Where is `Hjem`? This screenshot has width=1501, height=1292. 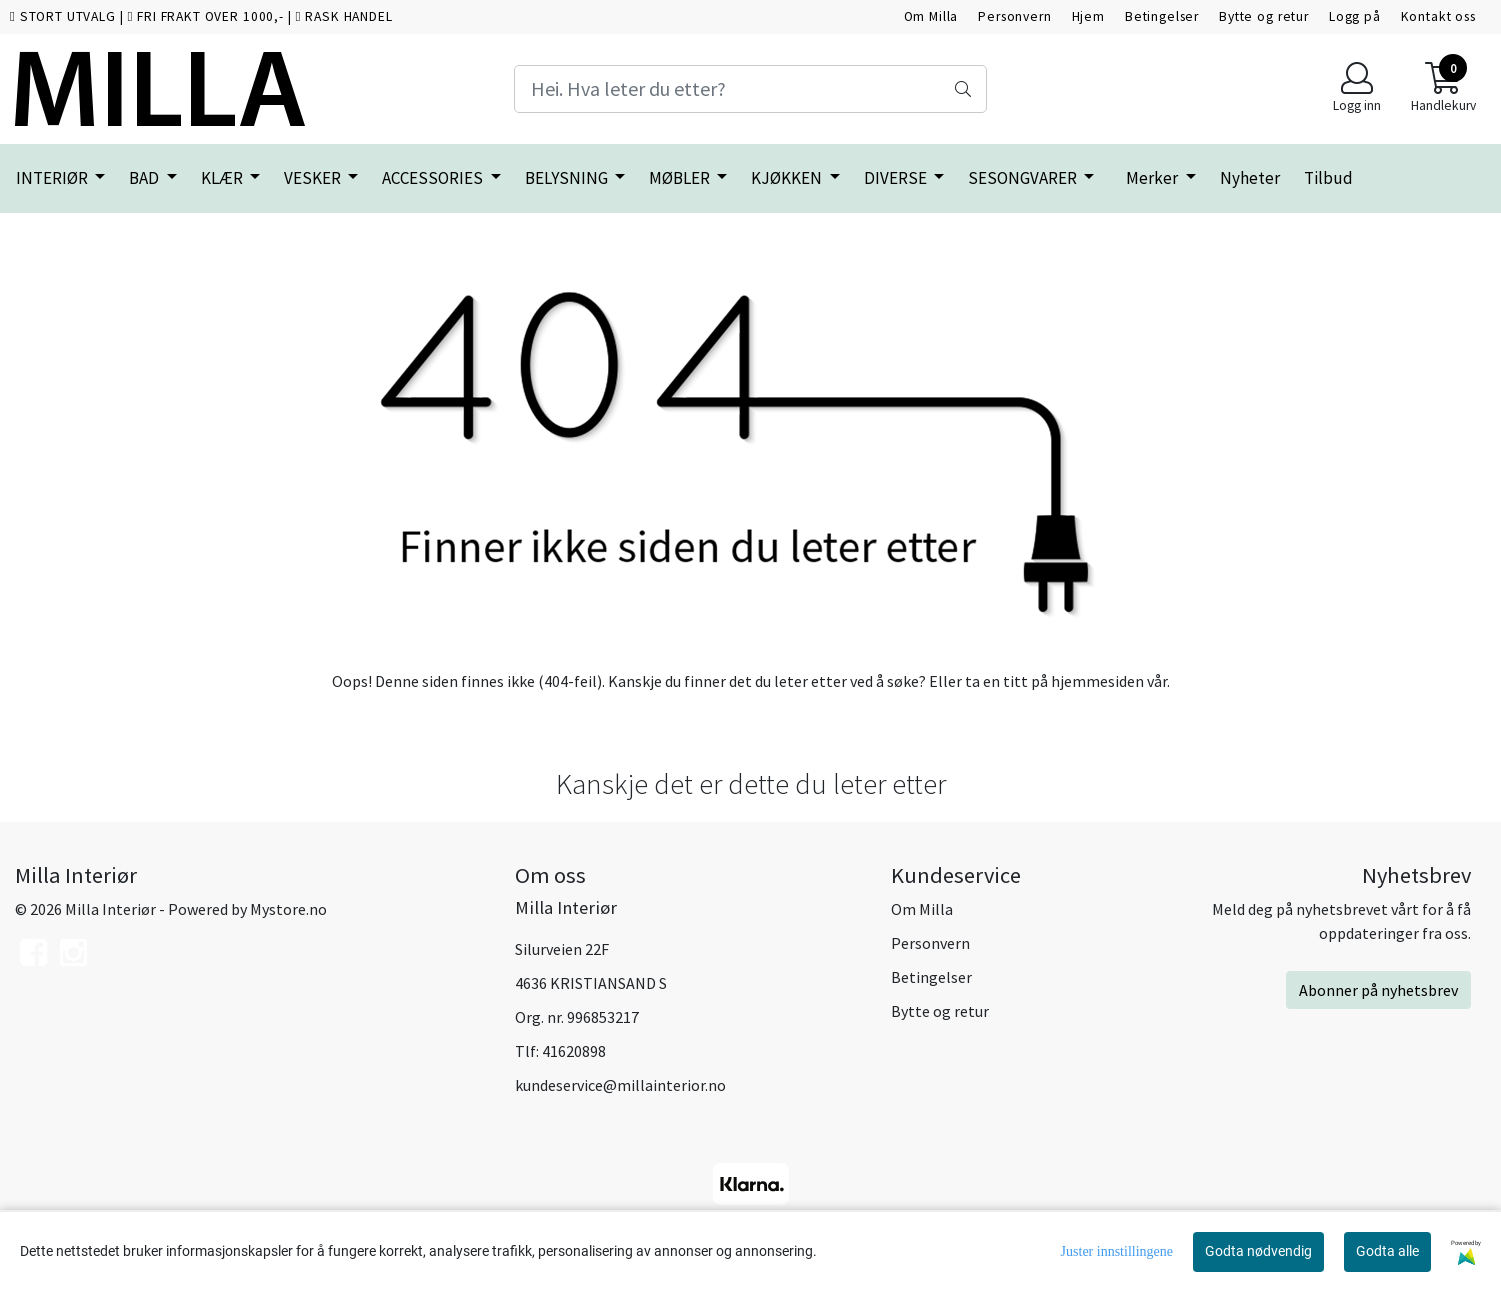
Hjem is located at coordinates (1088, 16).